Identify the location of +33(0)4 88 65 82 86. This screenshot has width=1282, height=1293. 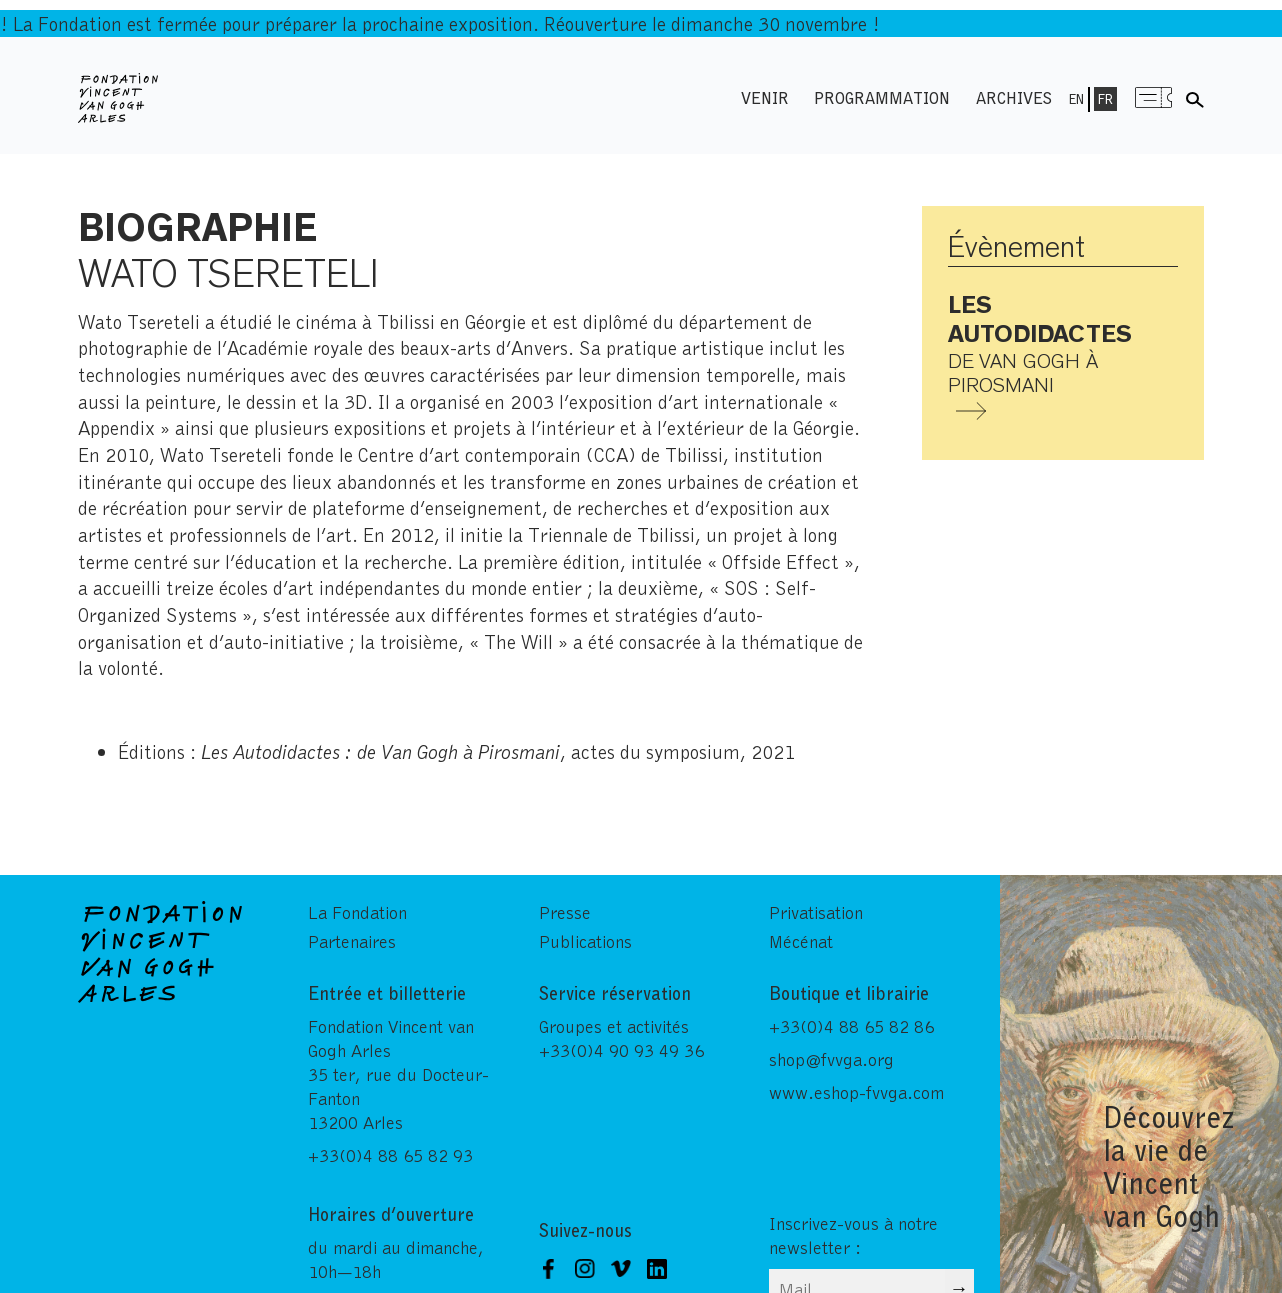
(851, 1026).